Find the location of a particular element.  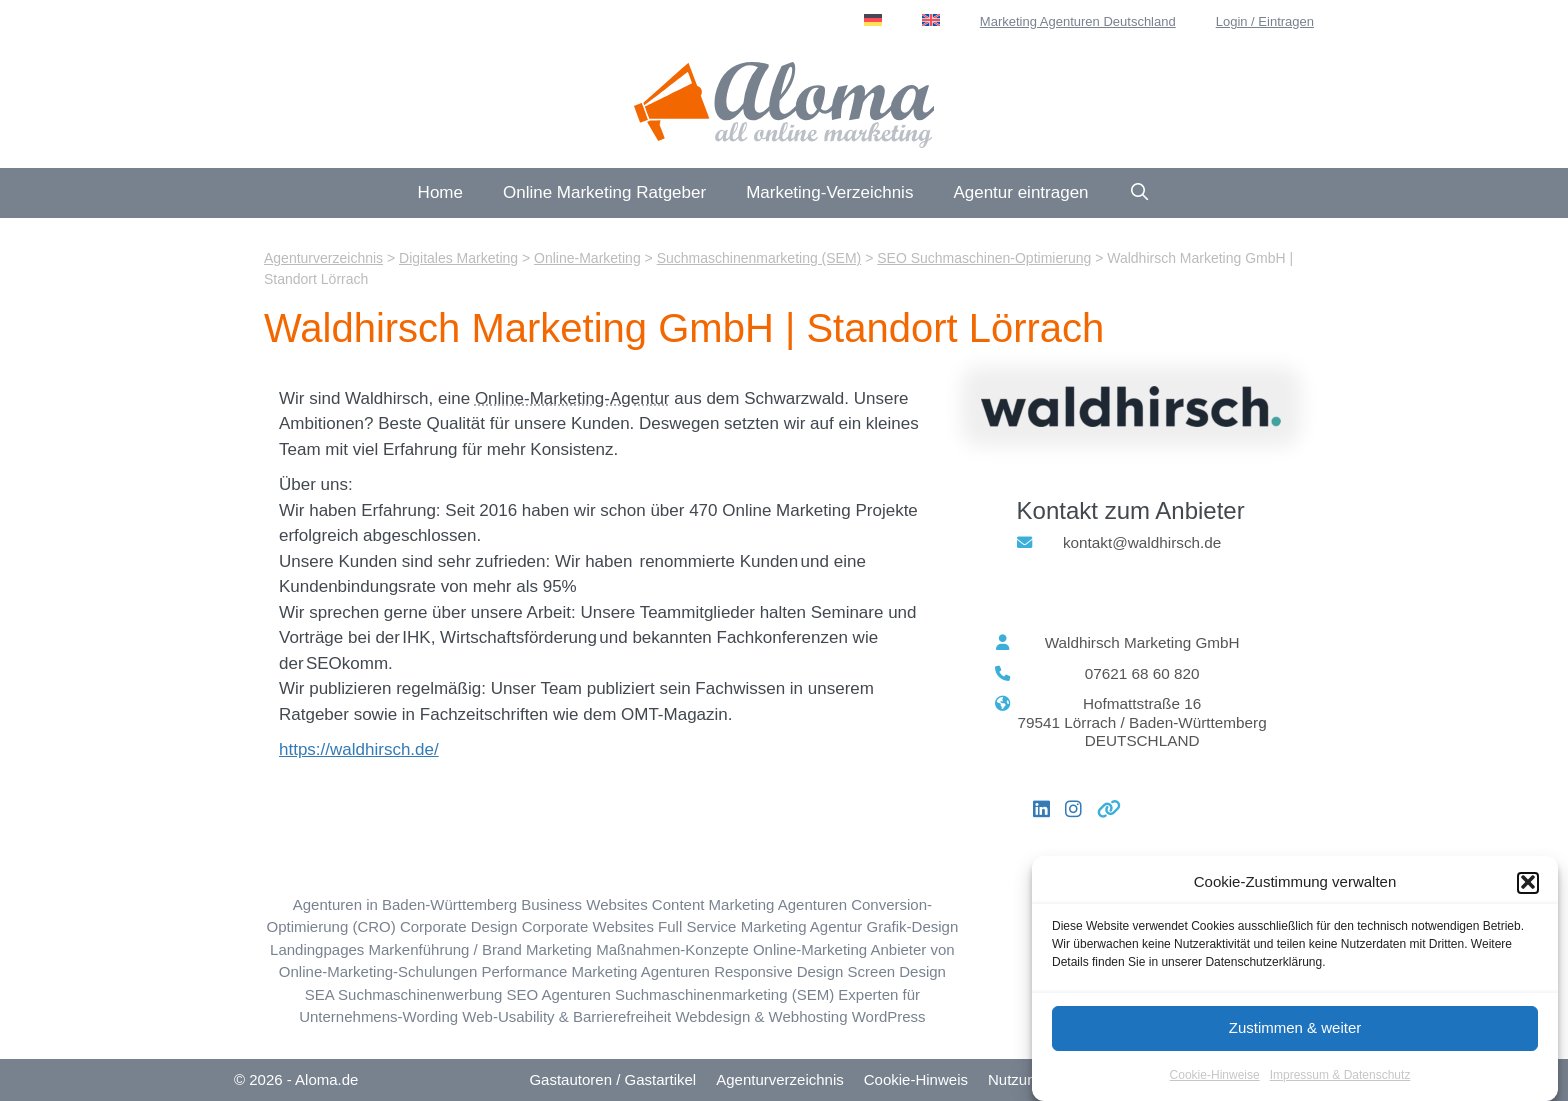

Grafik-Design [Grafik-Design (78 Einträge)] is located at coordinates (913, 926).